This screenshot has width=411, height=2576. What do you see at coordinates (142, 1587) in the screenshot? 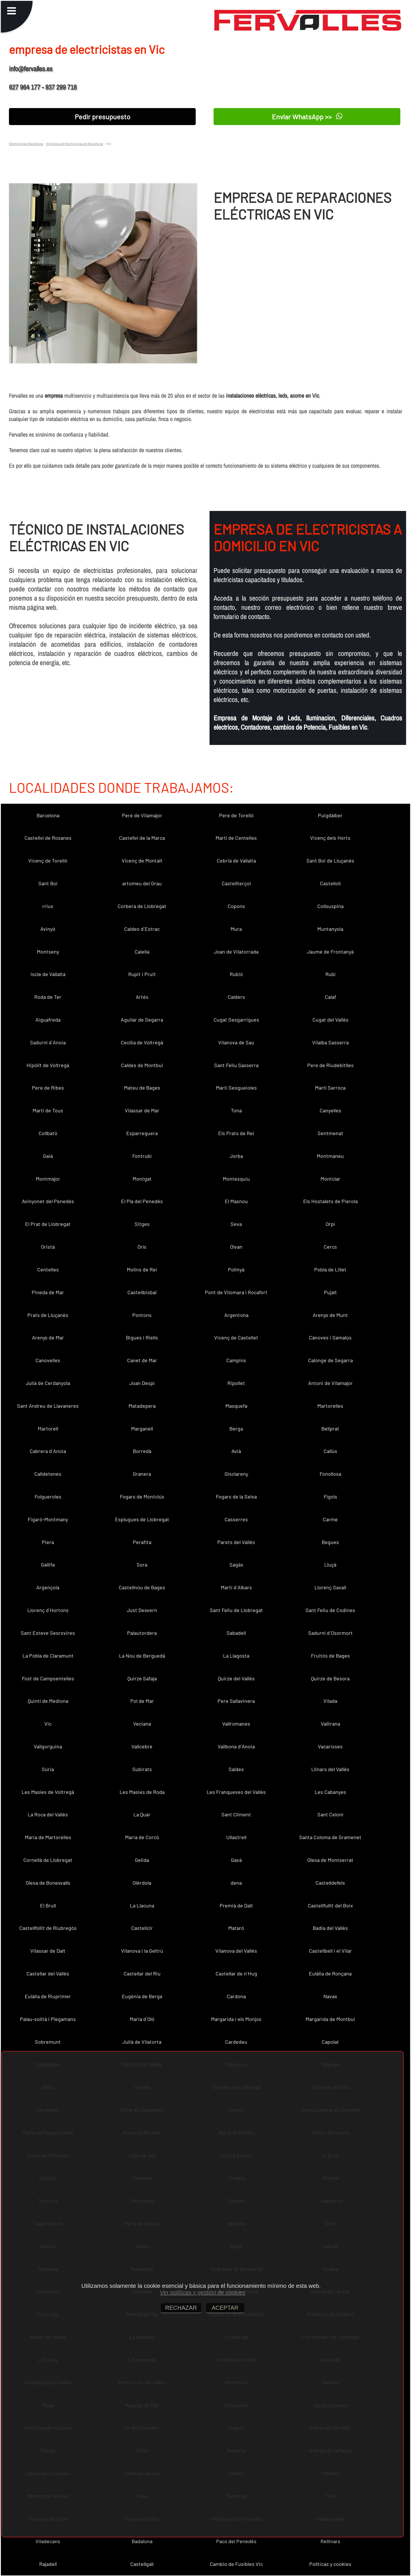
I see `Castellnou de Bages` at bounding box center [142, 1587].